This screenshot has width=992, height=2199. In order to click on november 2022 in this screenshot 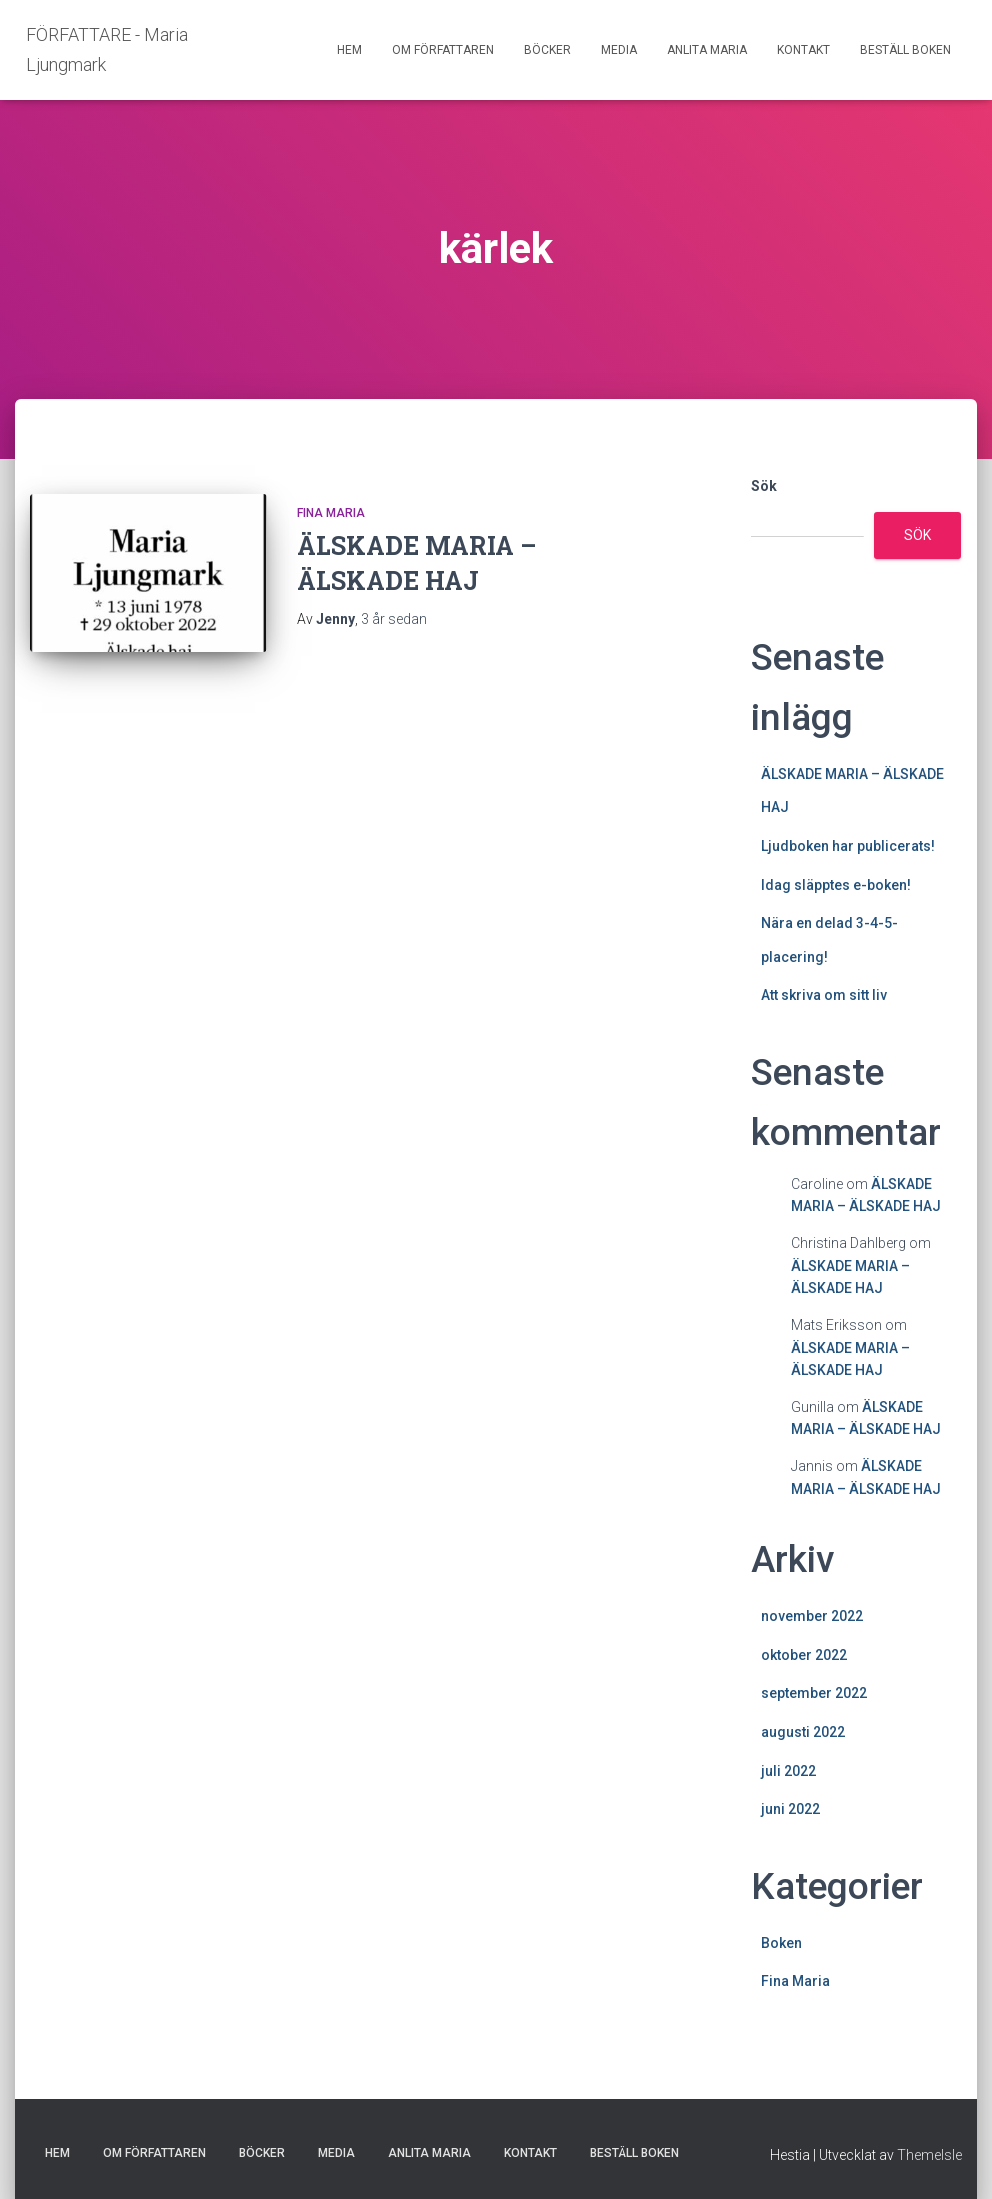, I will do `click(812, 1616)`.